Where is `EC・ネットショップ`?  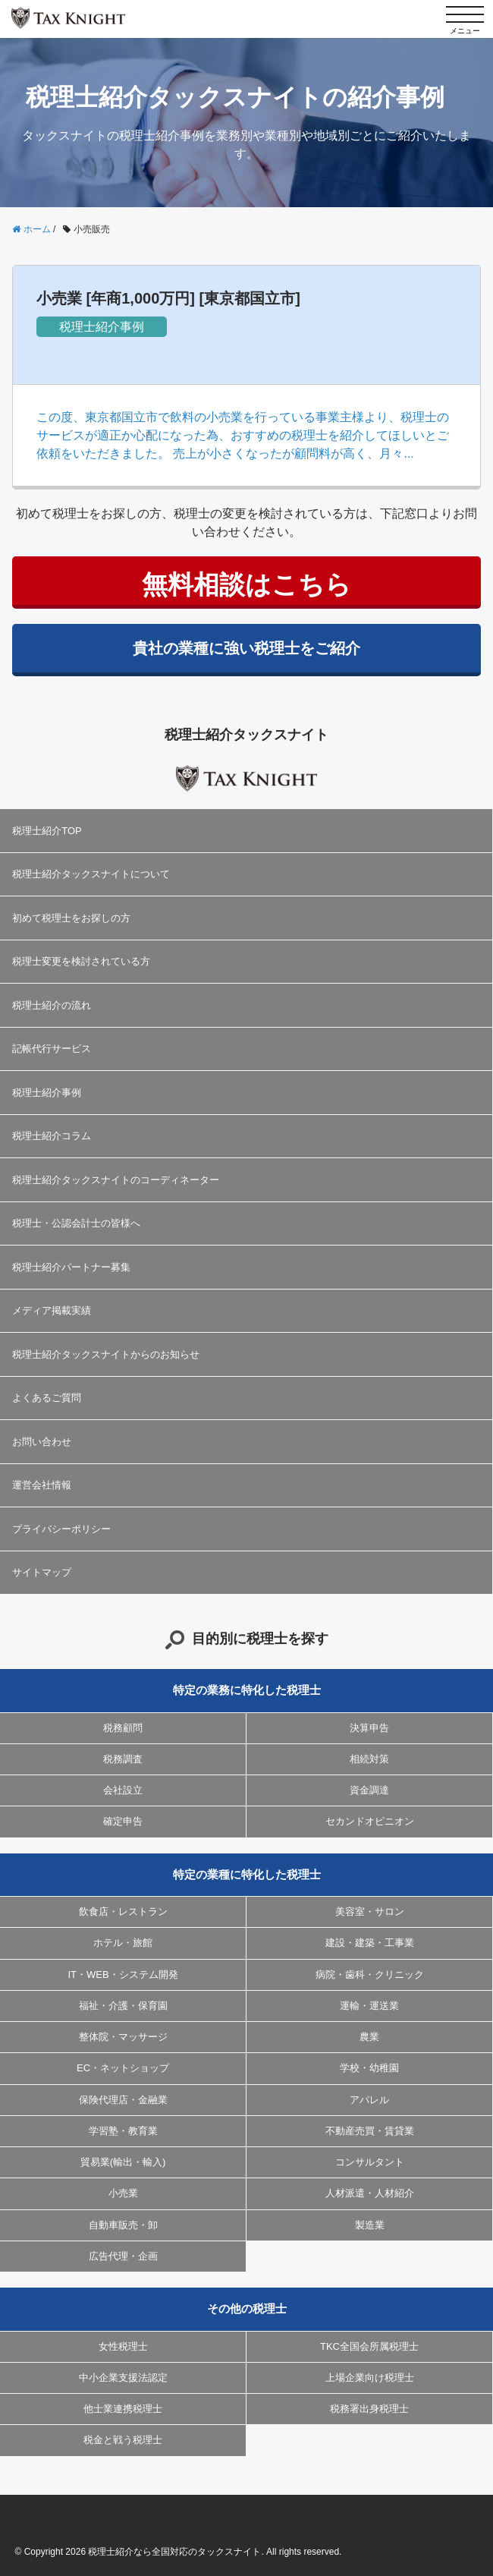 EC・ネットショップ is located at coordinates (123, 2068).